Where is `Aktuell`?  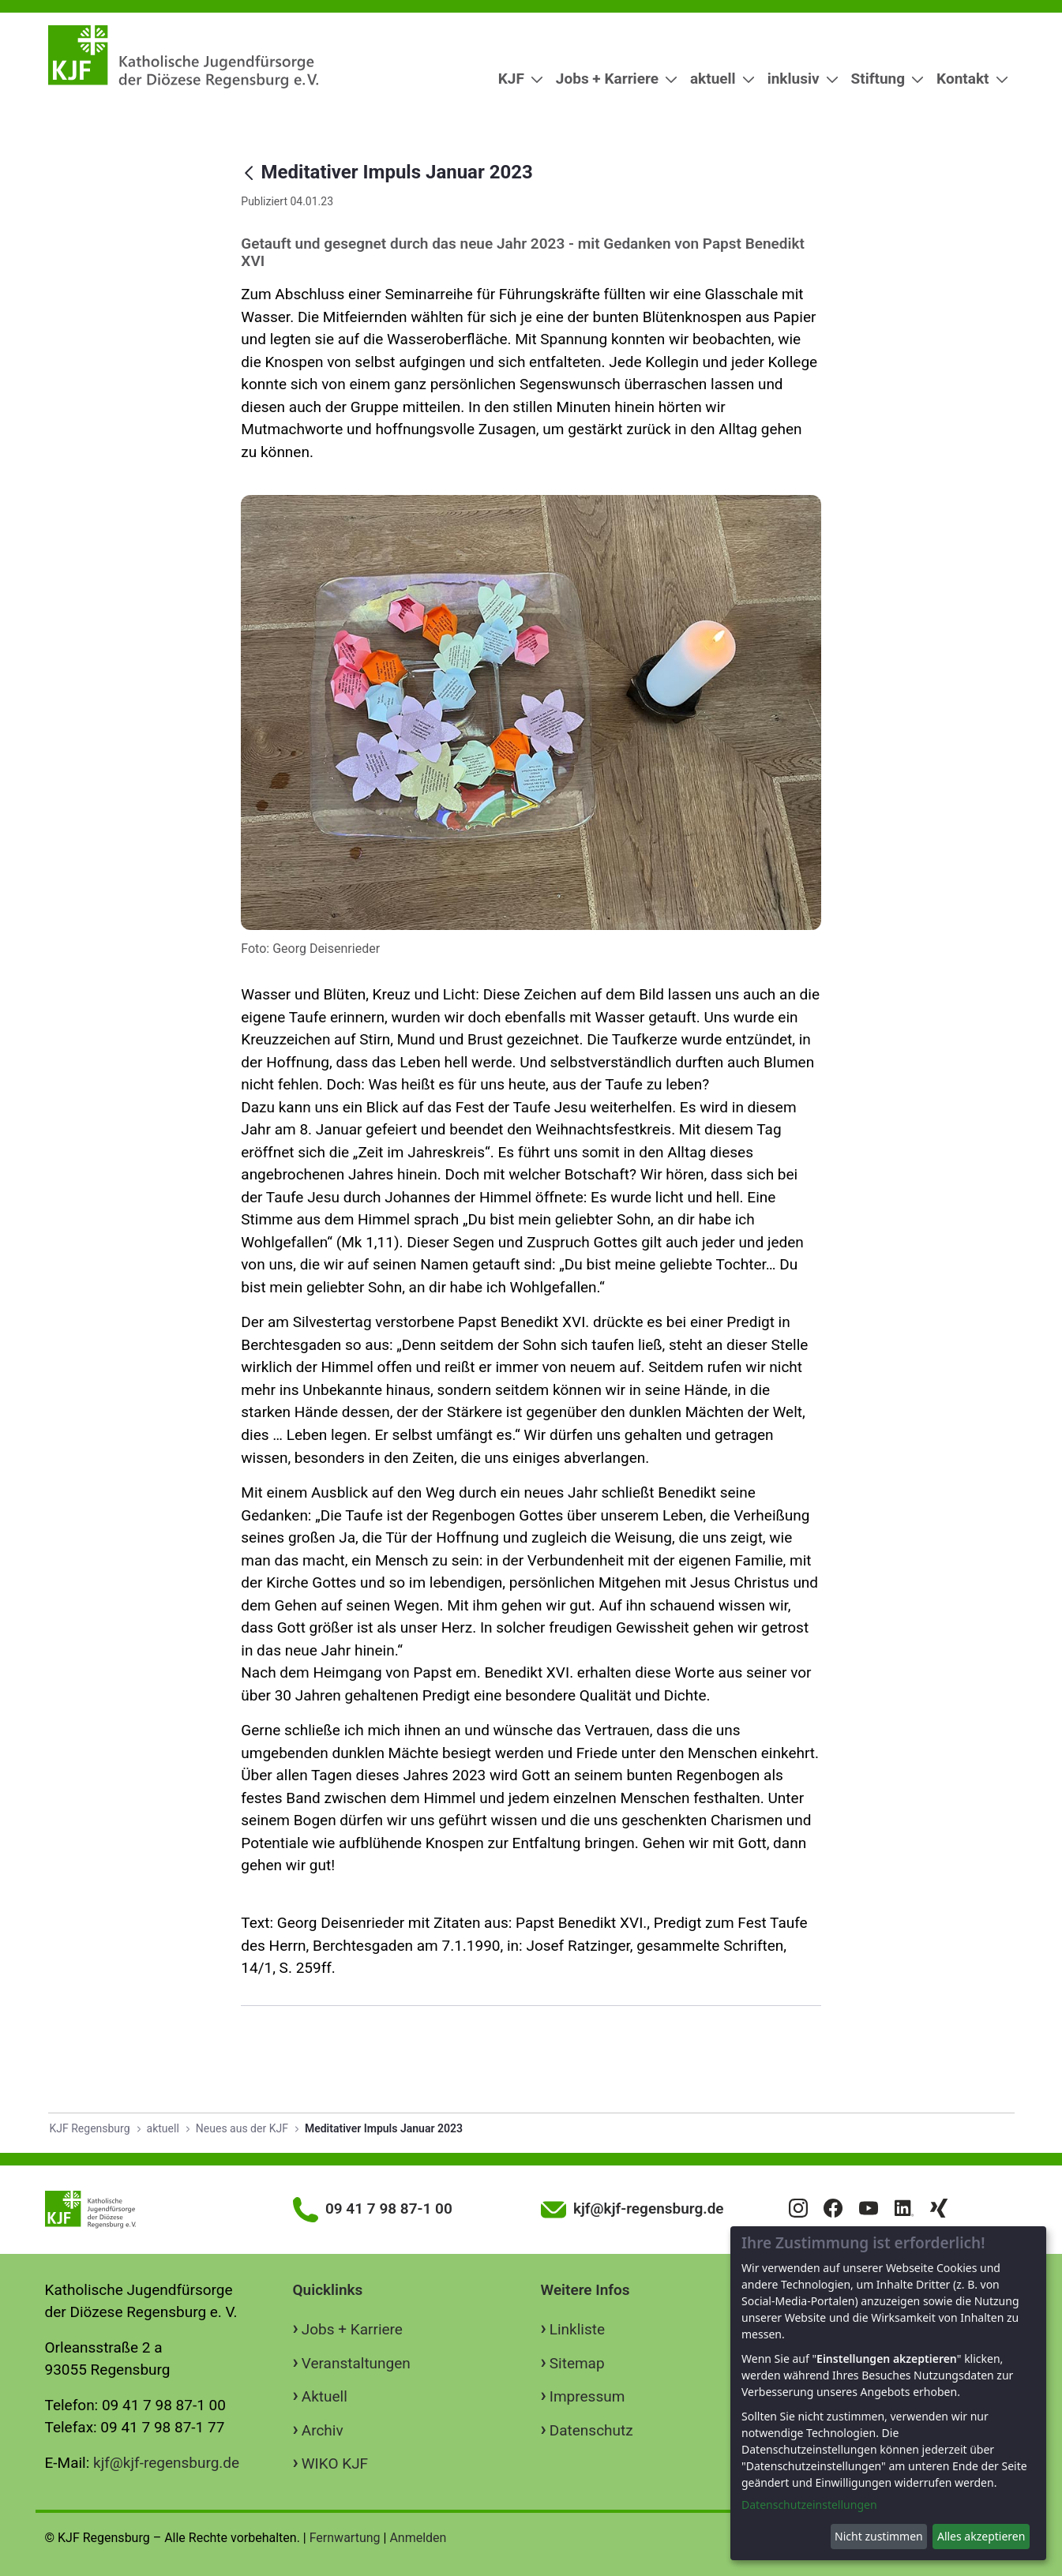 Aktuell is located at coordinates (324, 2396).